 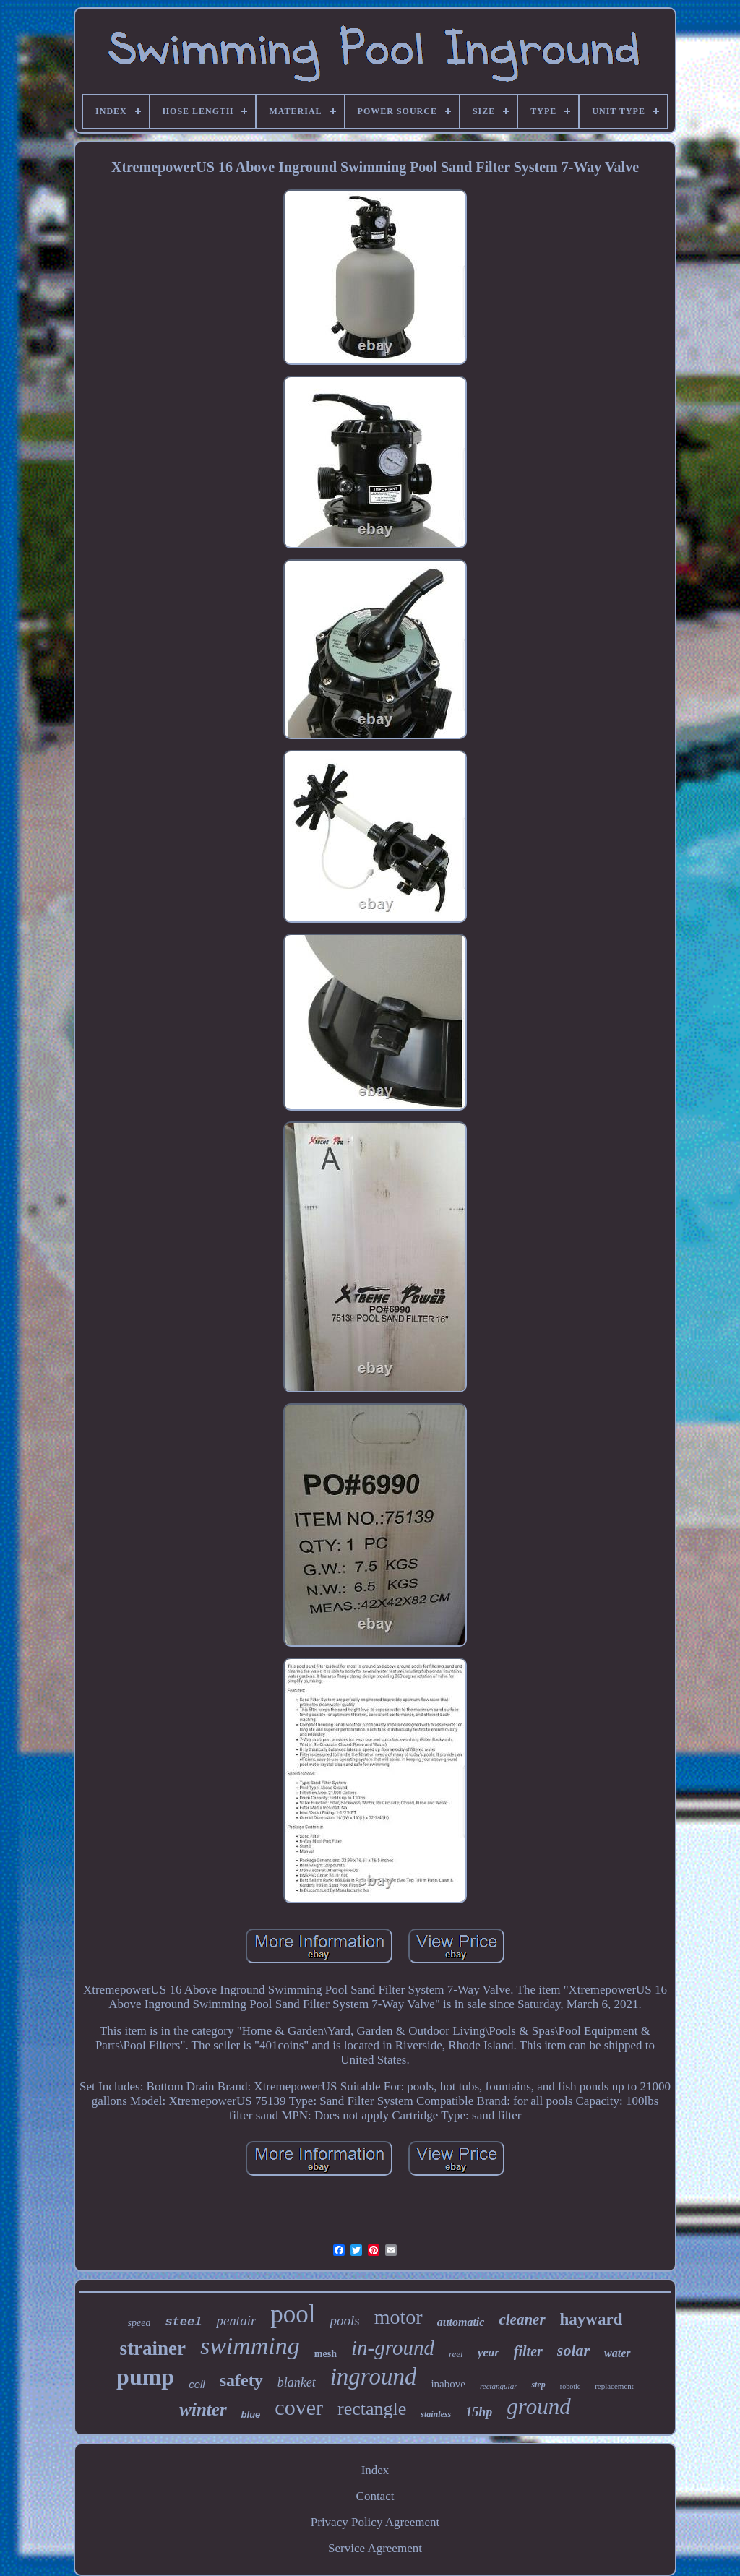 I want to click on water, so click(x=617, y=2353).